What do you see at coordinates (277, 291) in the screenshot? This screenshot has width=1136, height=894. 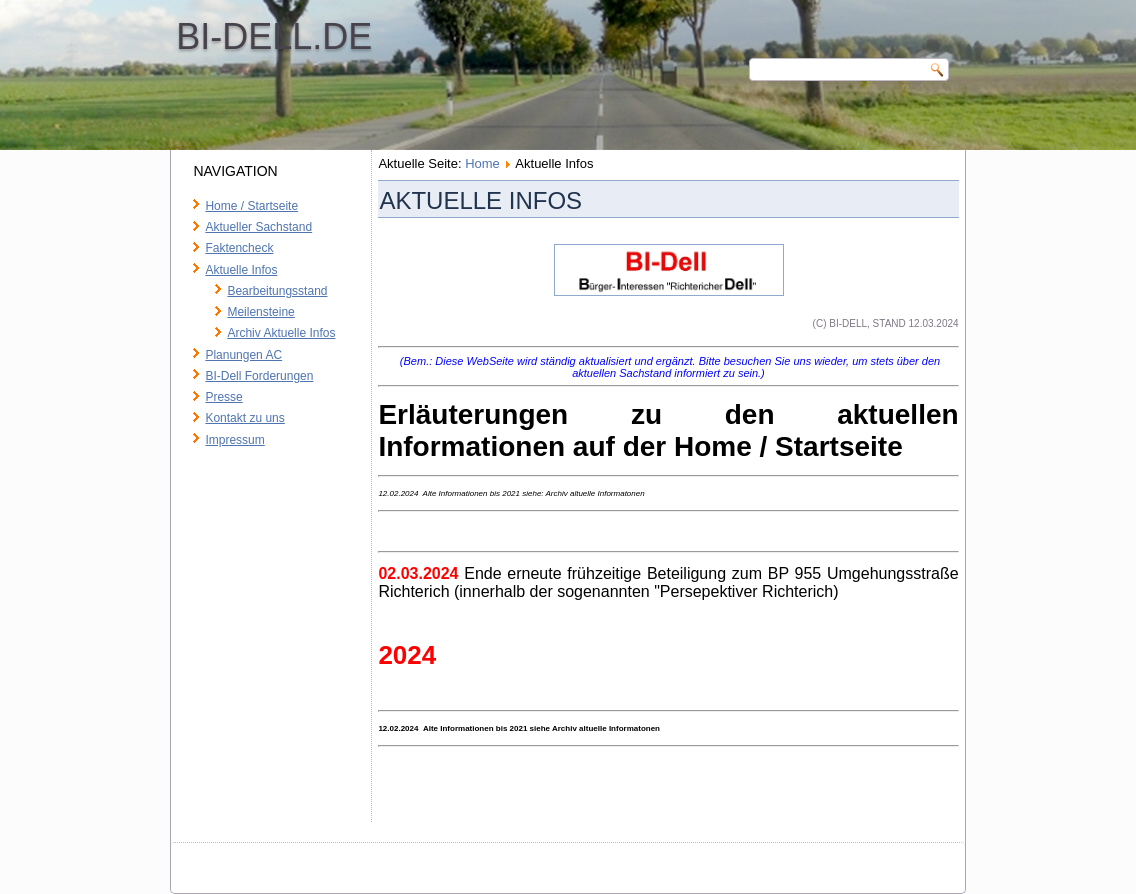 I see `Bearbeitungsstand` at bounding box center [277, 291].